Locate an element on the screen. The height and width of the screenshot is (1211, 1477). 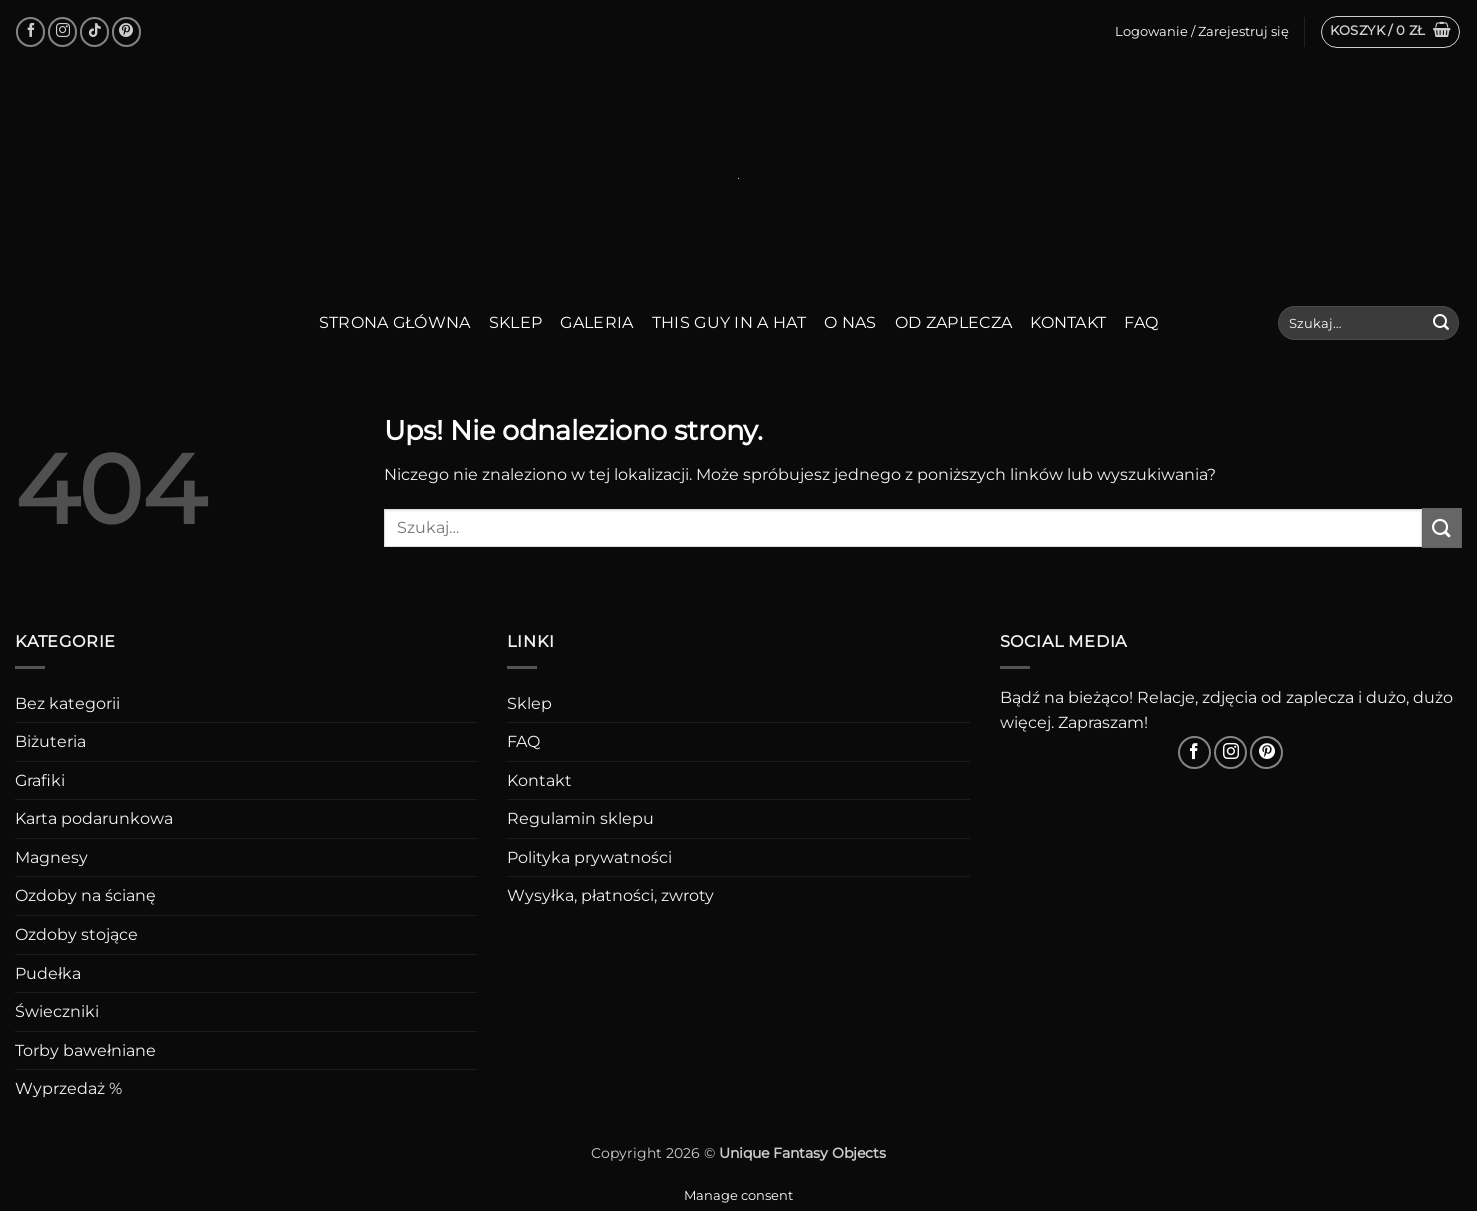
Torby bawełniane is located at coordinates (85, 1050).